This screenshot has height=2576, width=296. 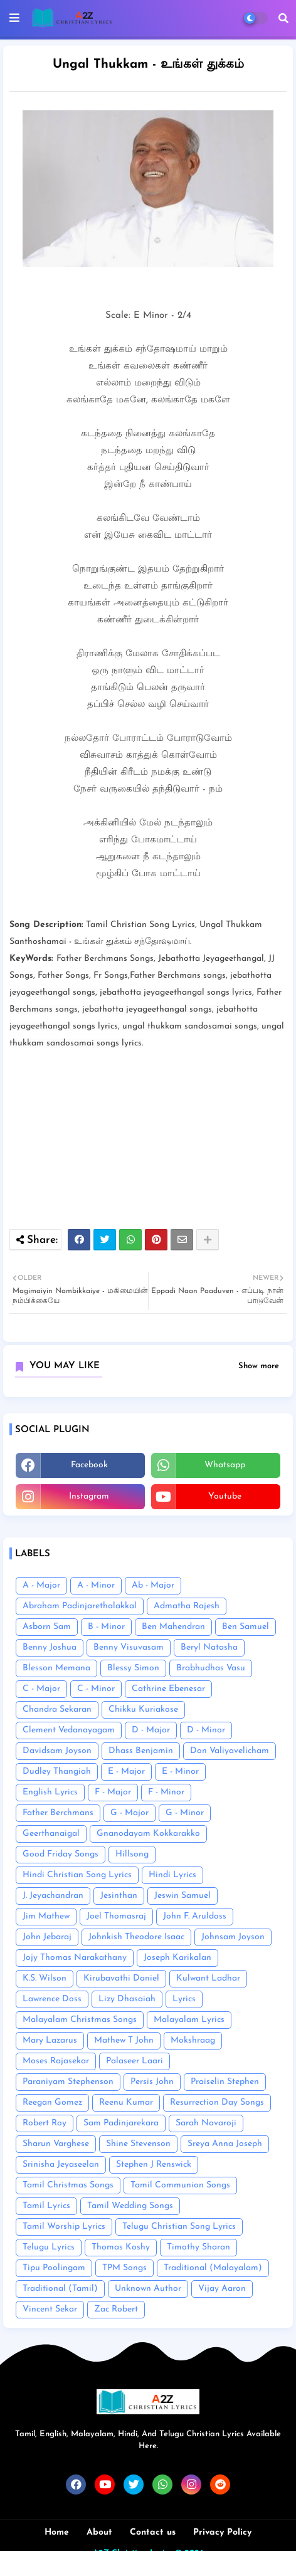 I want to click on Davidsam Joyson, so click(x=57, y=1751).